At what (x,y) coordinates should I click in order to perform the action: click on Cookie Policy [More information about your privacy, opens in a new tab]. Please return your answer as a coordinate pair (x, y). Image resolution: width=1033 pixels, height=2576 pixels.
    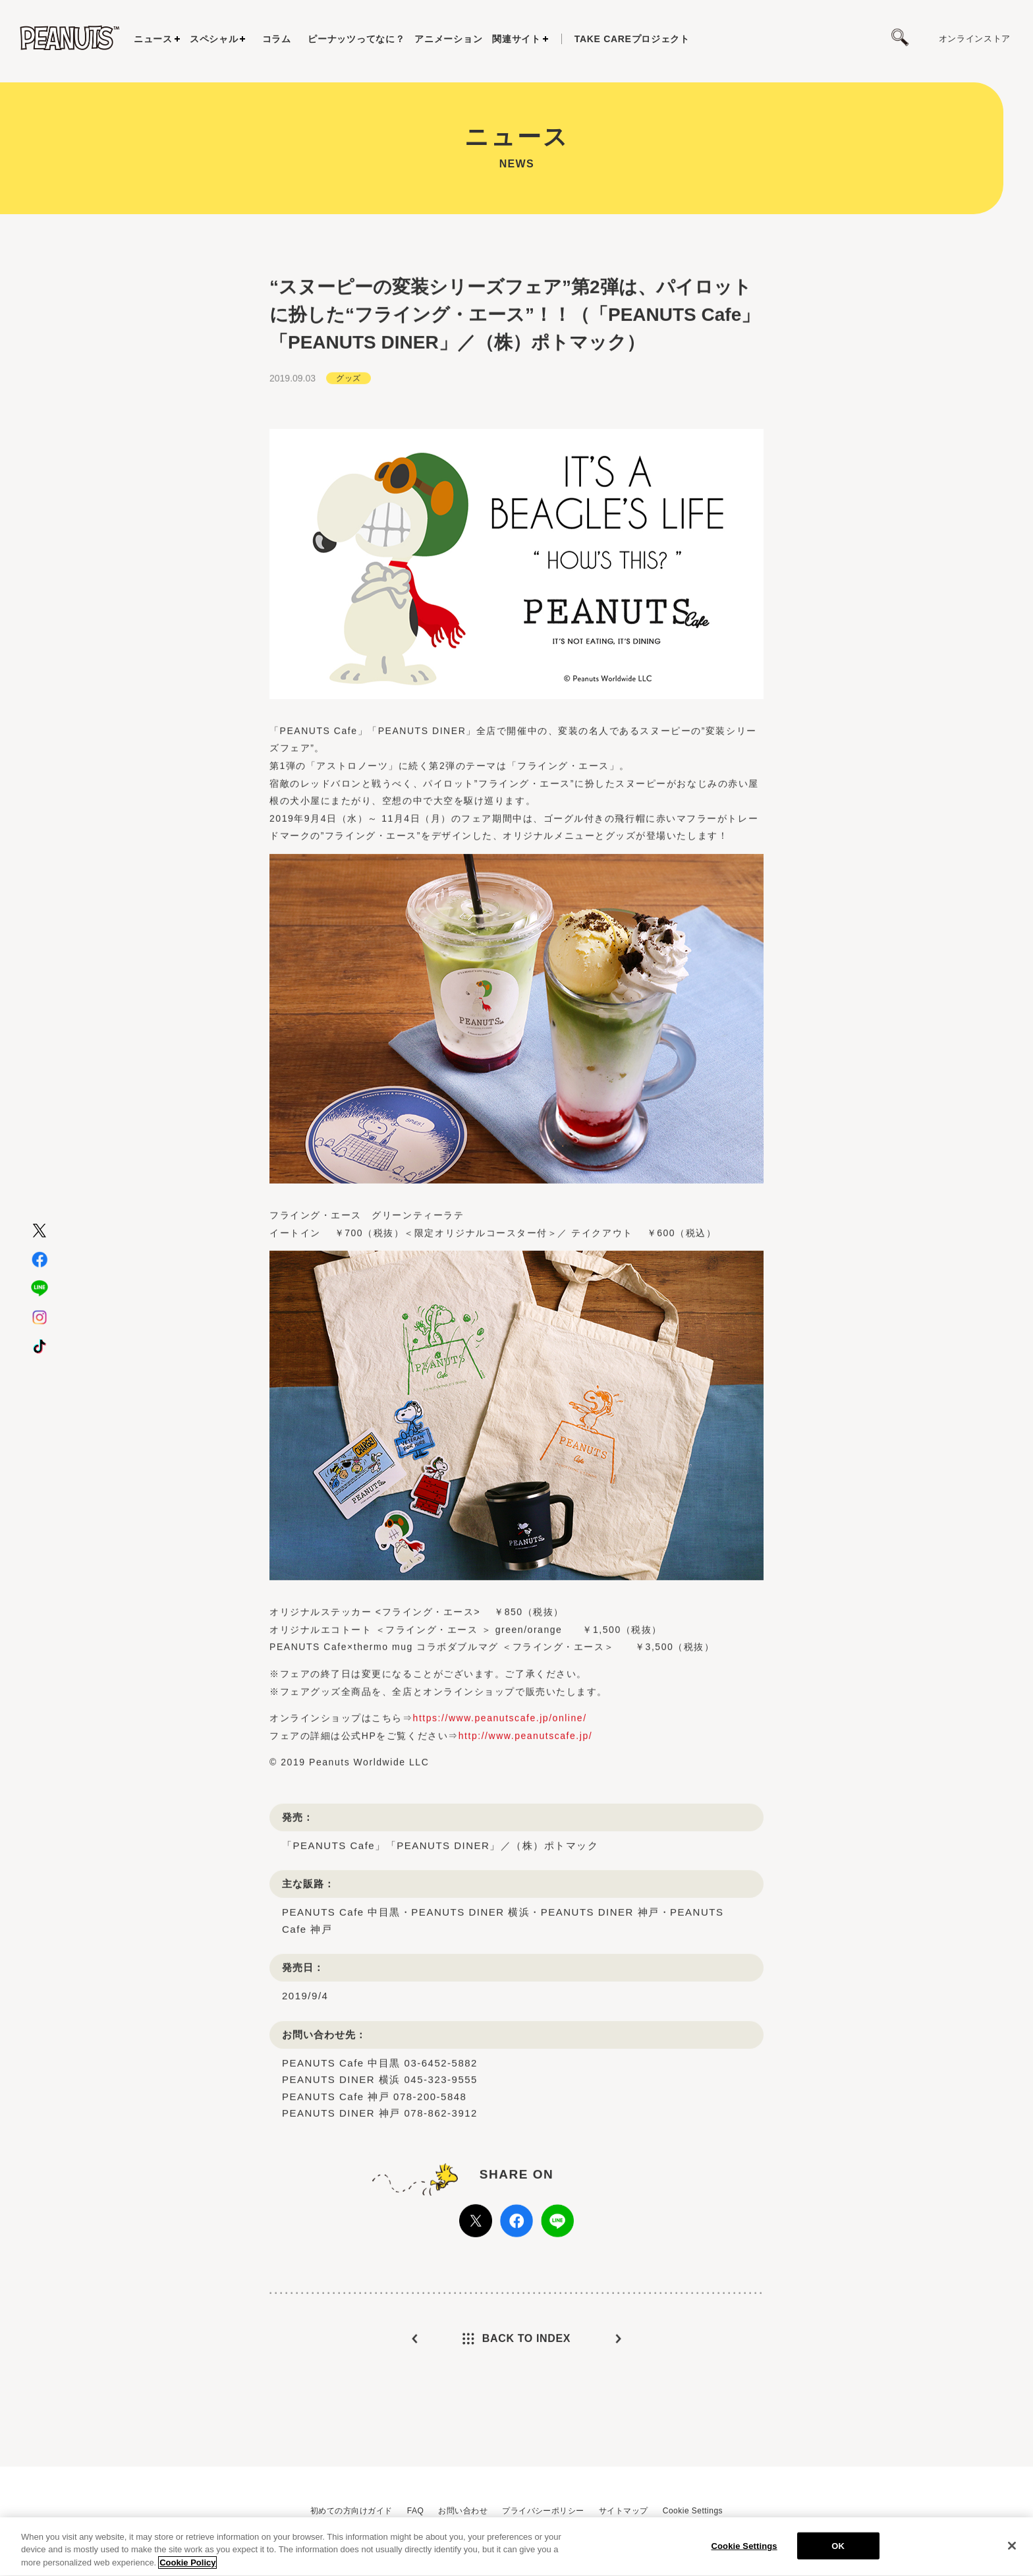
    Looking at the image, I should click on (187, 2569).